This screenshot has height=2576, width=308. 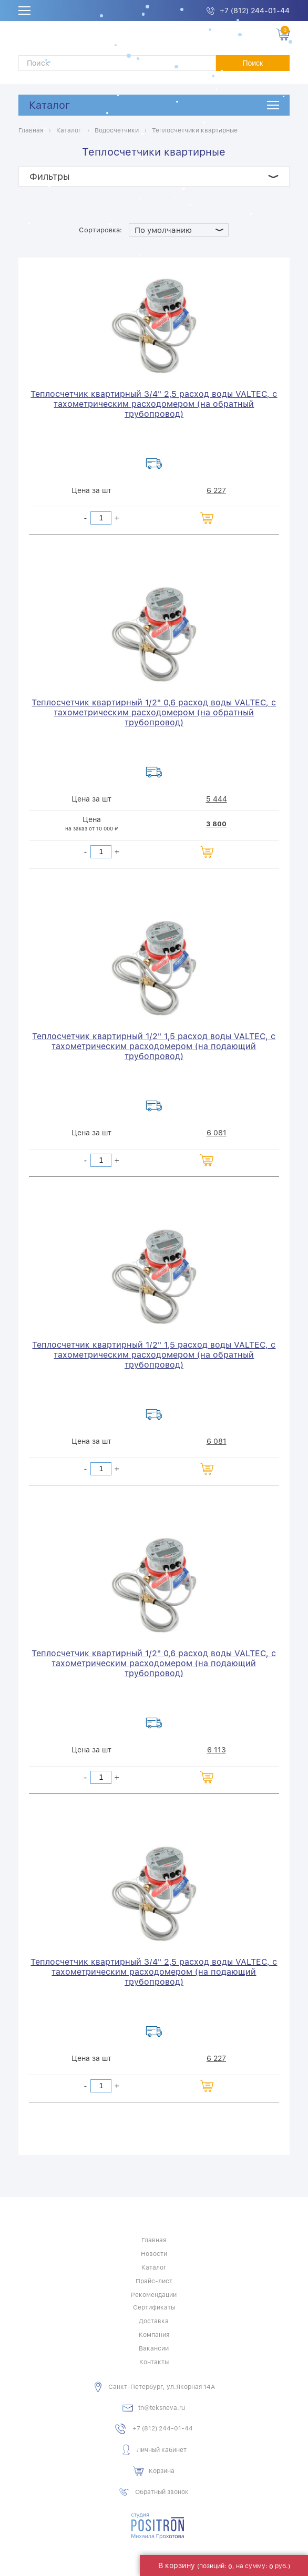 I want to click on 6 113, so click(x=216, y=1750).